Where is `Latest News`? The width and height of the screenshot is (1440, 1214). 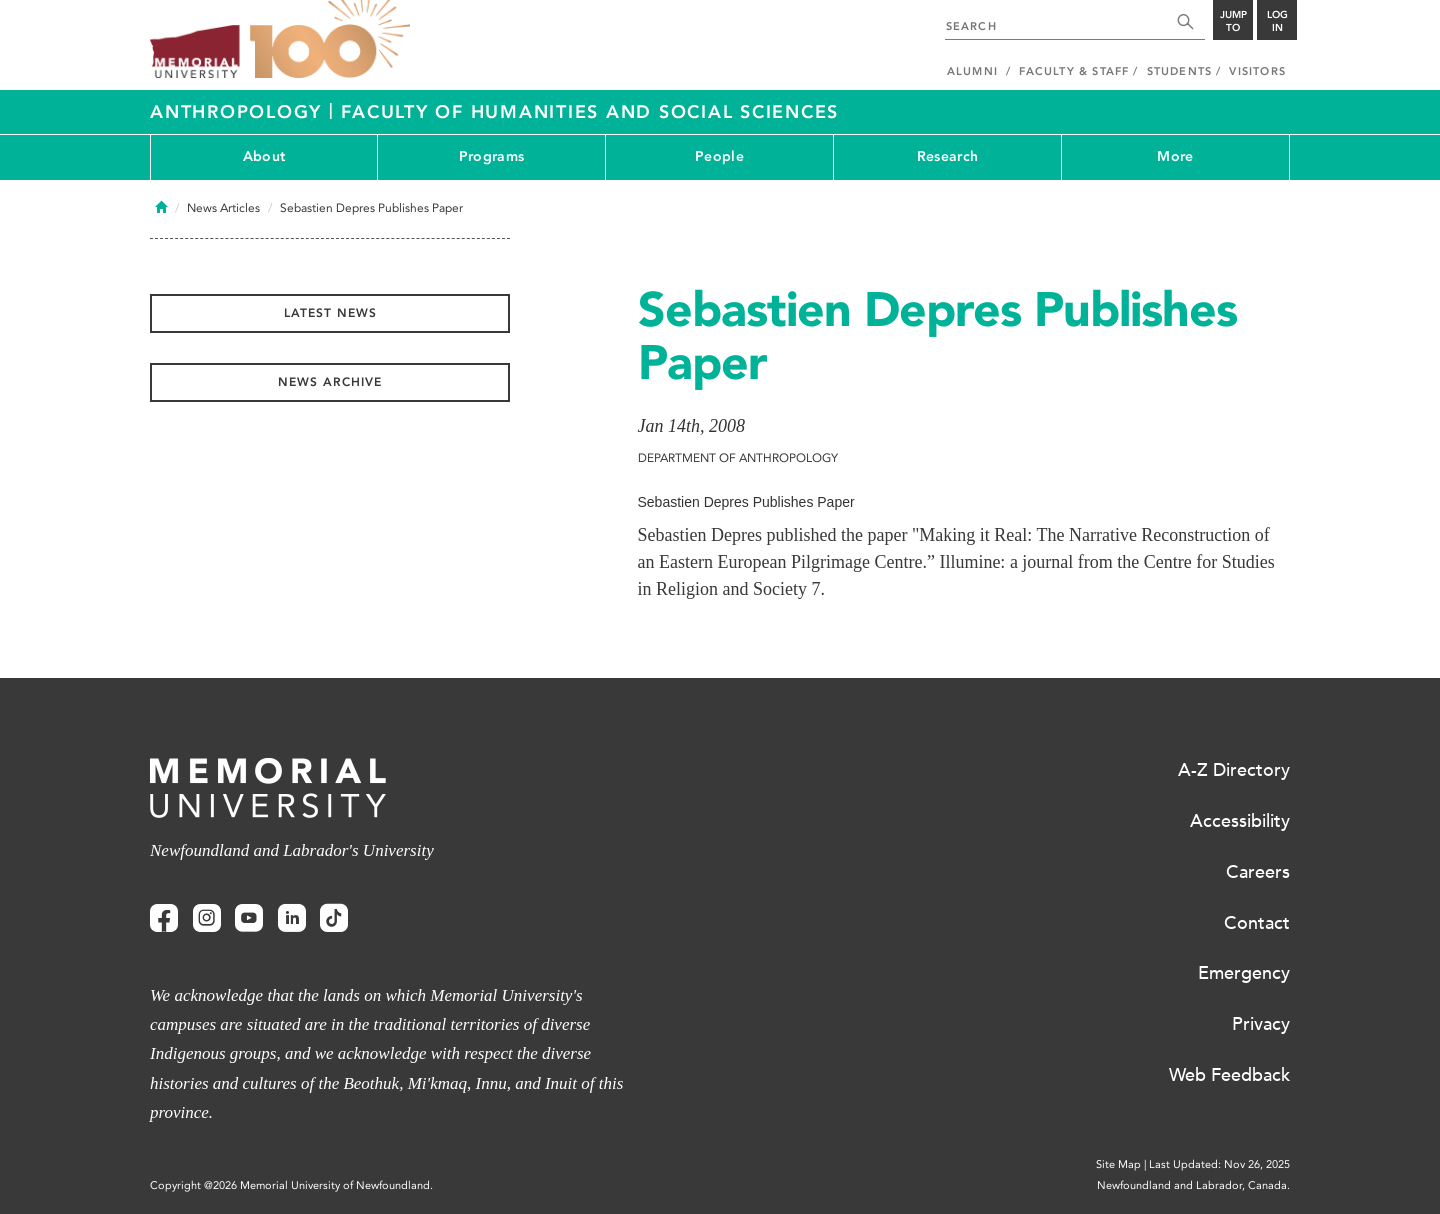 Latest News is located at coordinates (330, 313).